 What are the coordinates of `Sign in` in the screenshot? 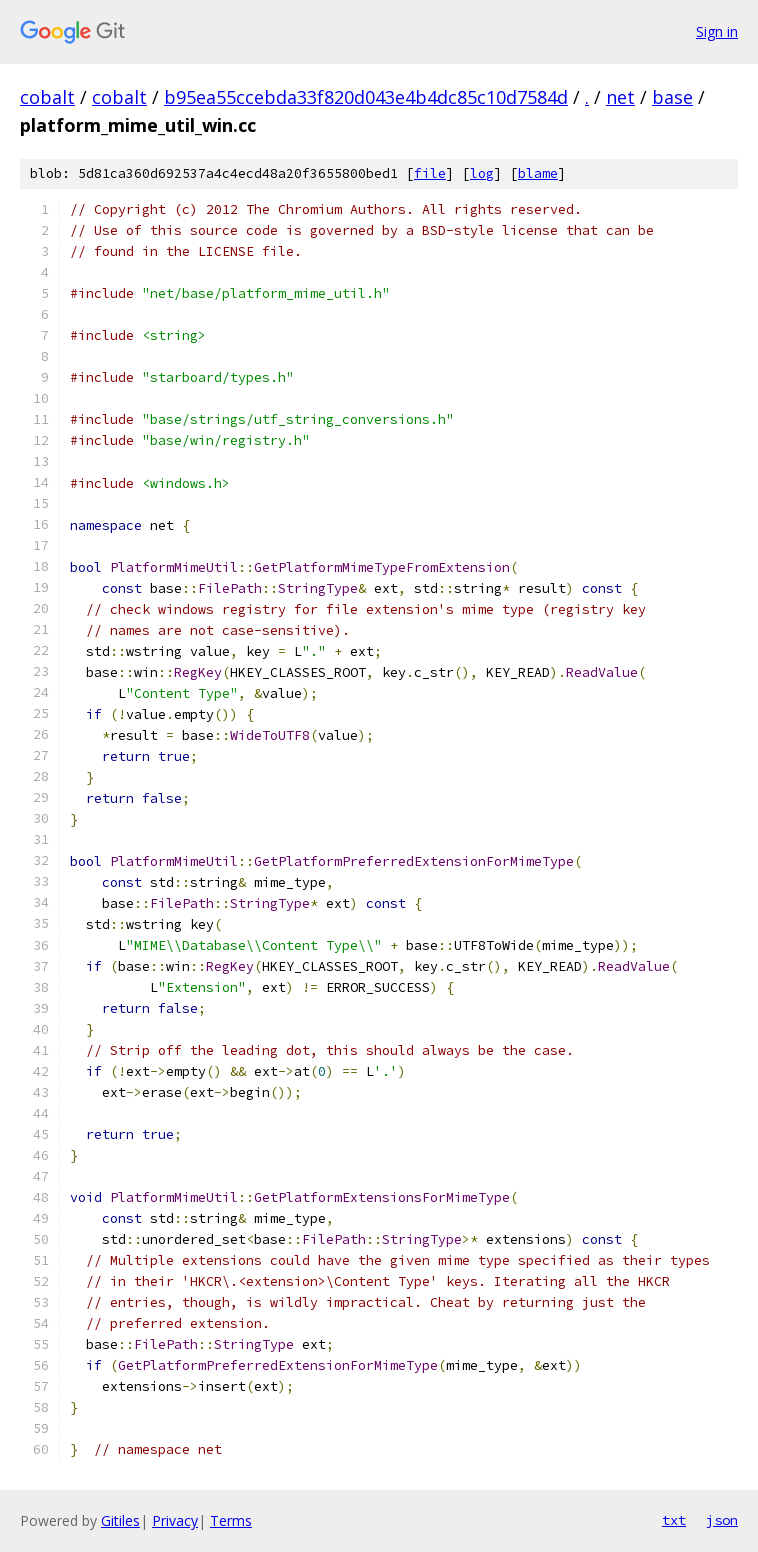 It's located at (717, 31).